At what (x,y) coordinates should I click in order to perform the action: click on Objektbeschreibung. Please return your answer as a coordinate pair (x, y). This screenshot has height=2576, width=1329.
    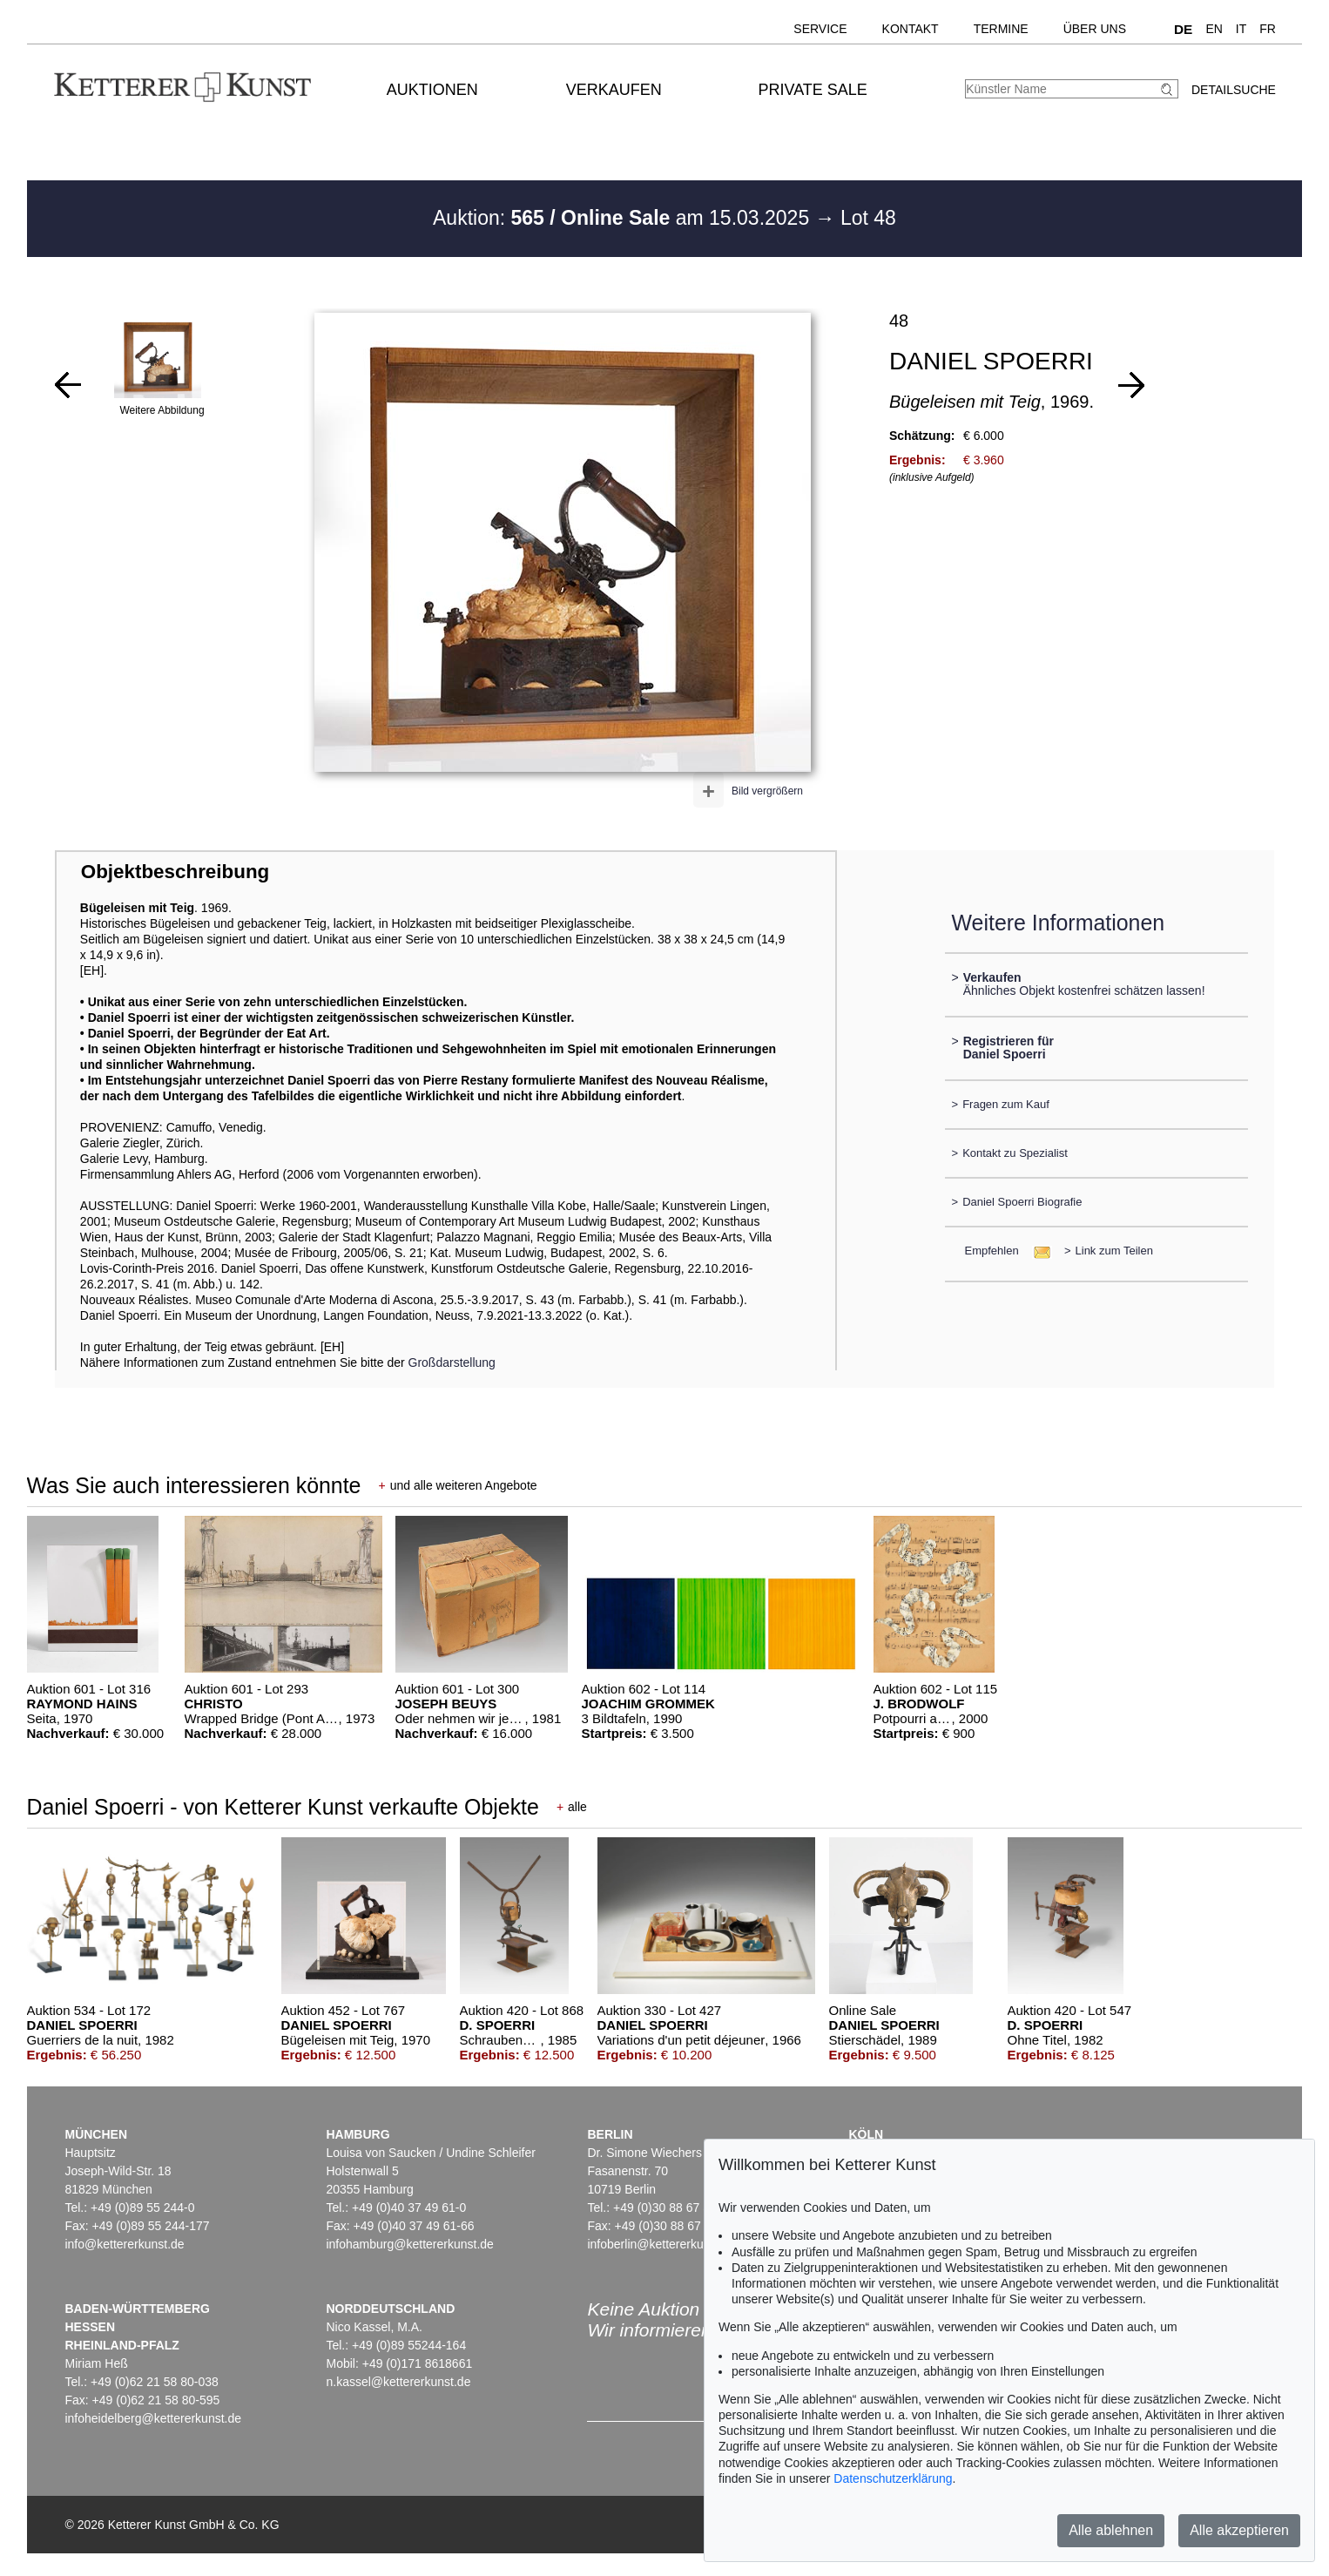
    Looking at the image, I should click on (175, 871).